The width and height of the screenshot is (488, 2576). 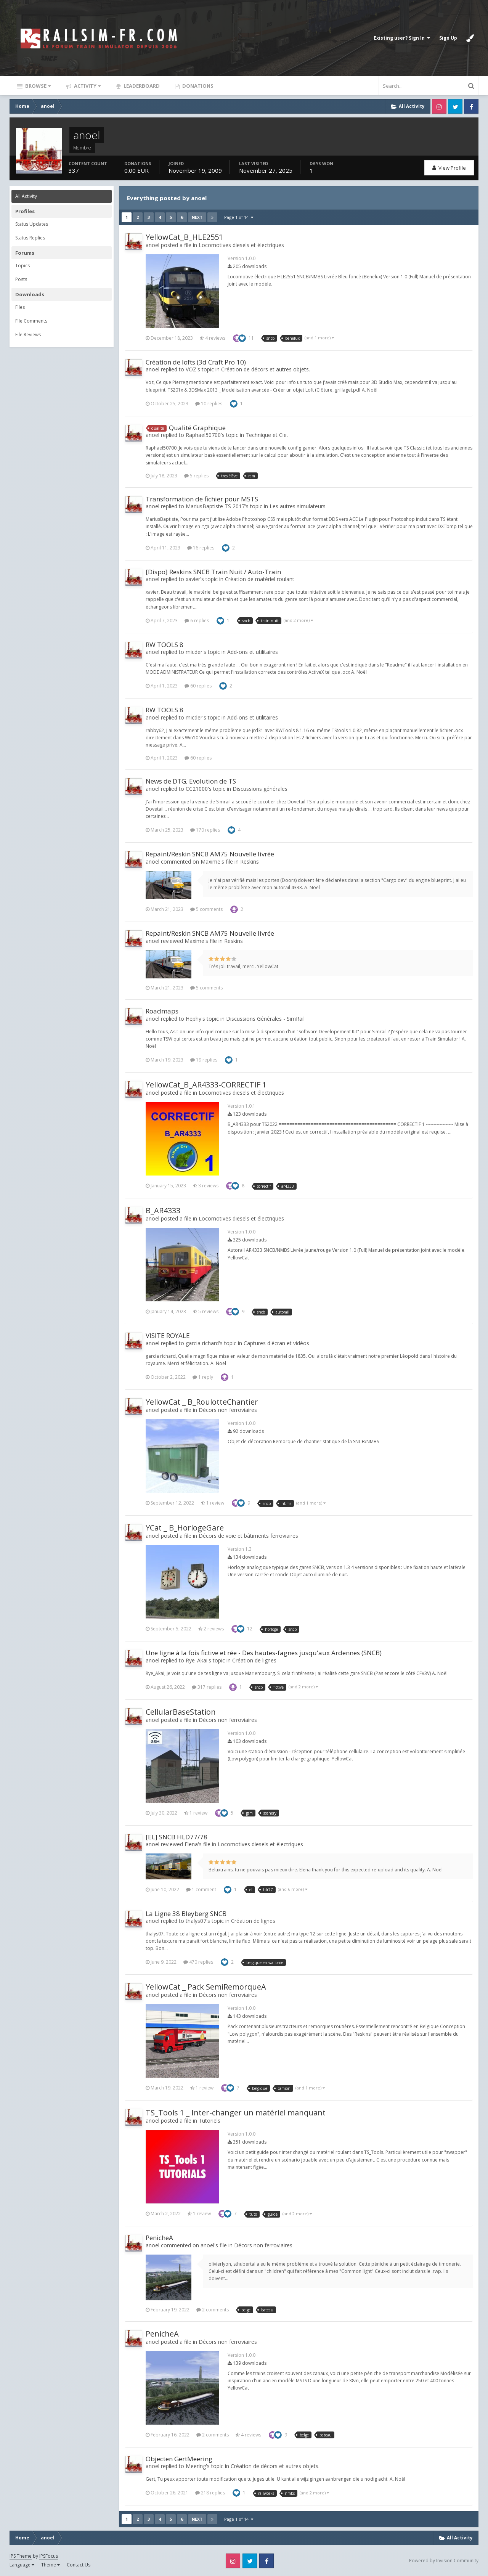 I want to click on Technique et Cie., so click(x=267, y=434).